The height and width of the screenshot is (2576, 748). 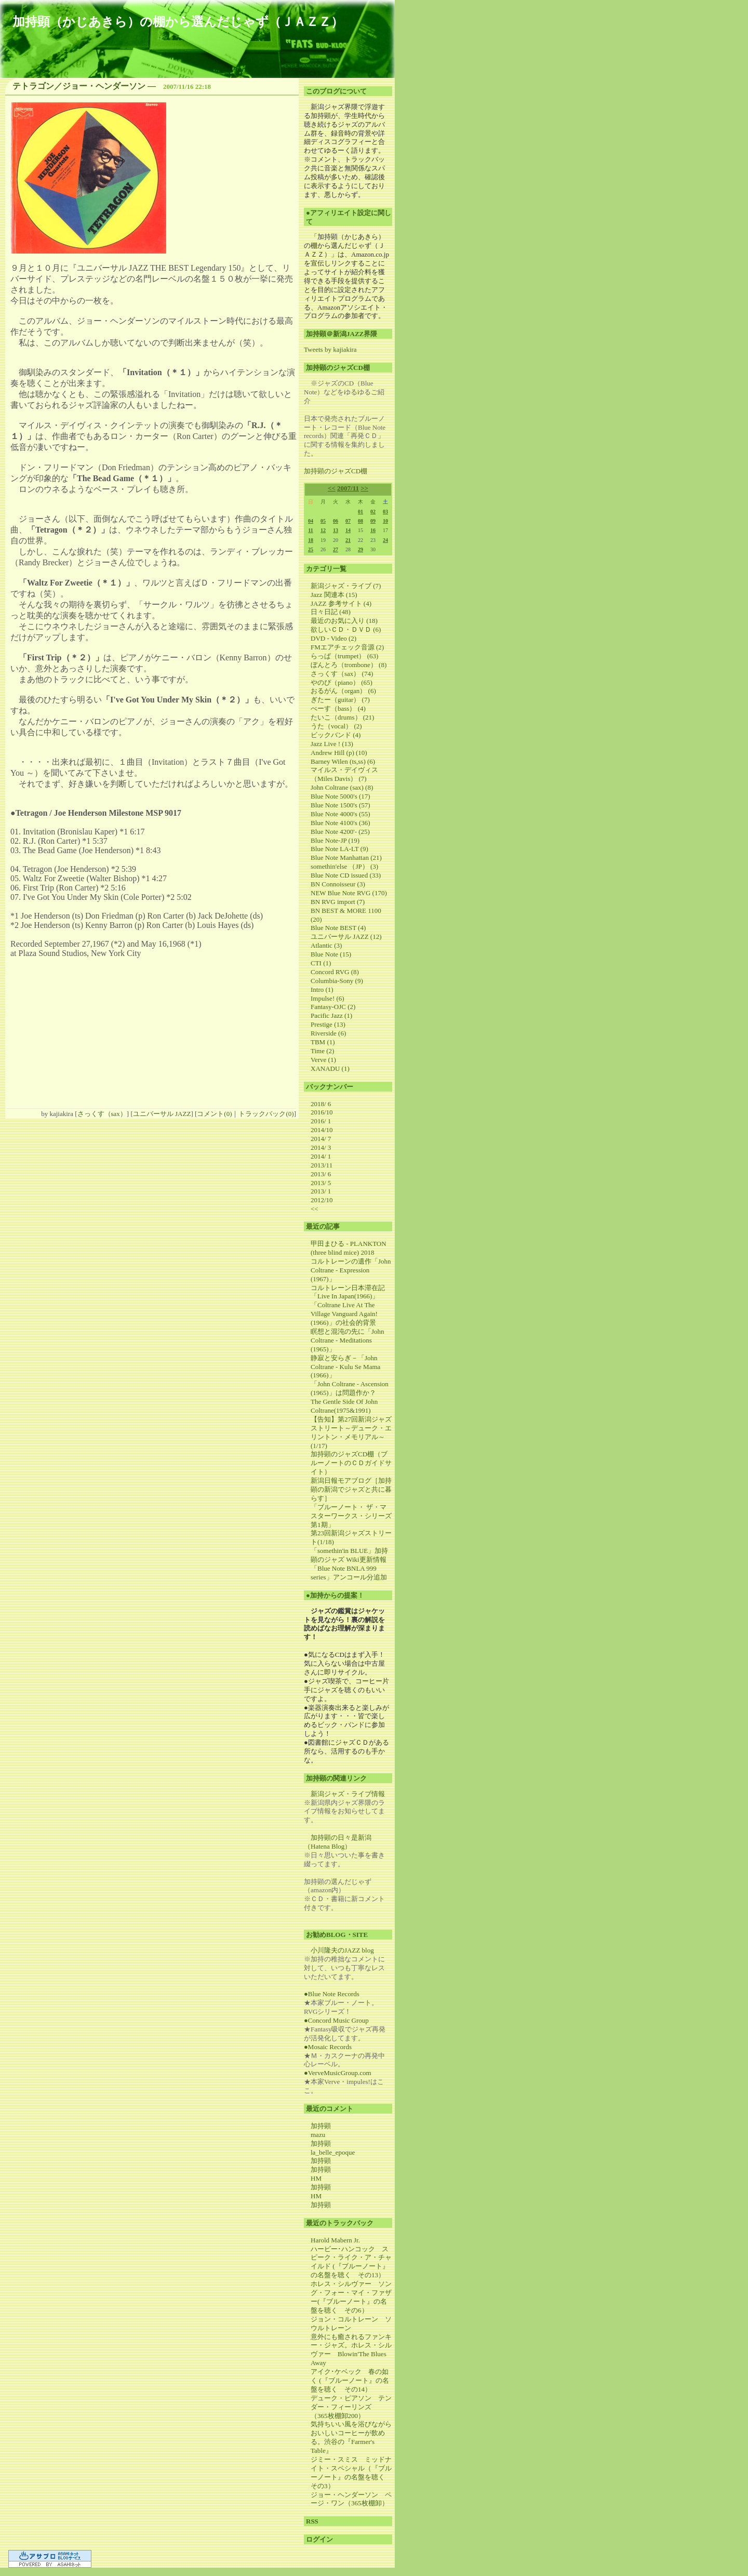 I want to click on コルトレーンの遺作「John Coltrane - Expression (1967)」, so click(x=351, y=1270).